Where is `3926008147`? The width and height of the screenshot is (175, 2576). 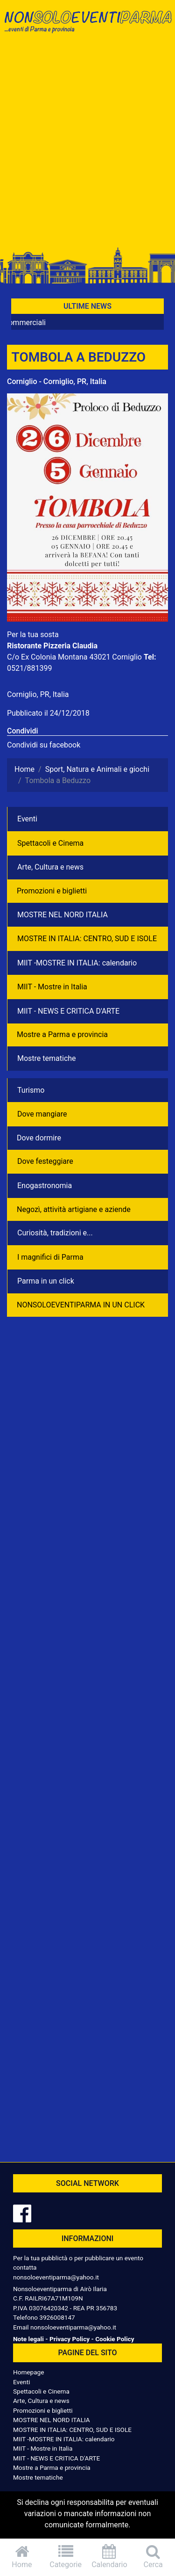 3926008147 is located at coordinates (57, 2317).